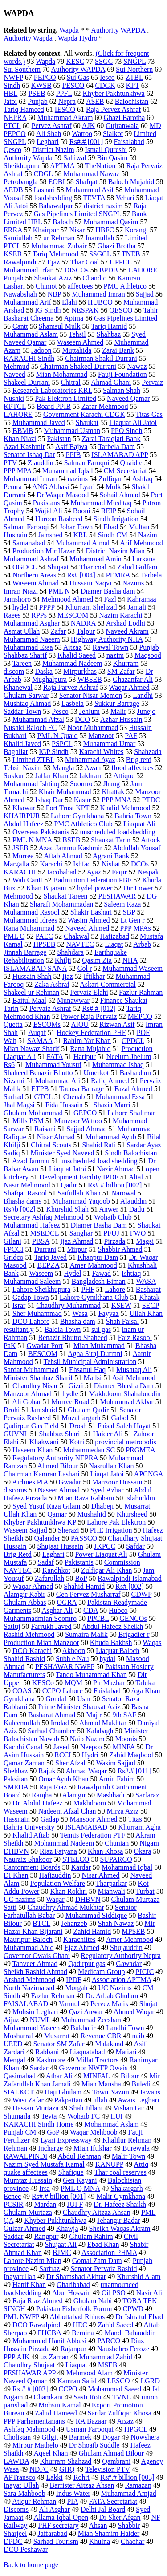 The height and width of the screenshot is (2576, 167). What do you see at coordinates (132, 2541) in the screenshot?
I see `Chachar` at bounding box center [132, 2541].